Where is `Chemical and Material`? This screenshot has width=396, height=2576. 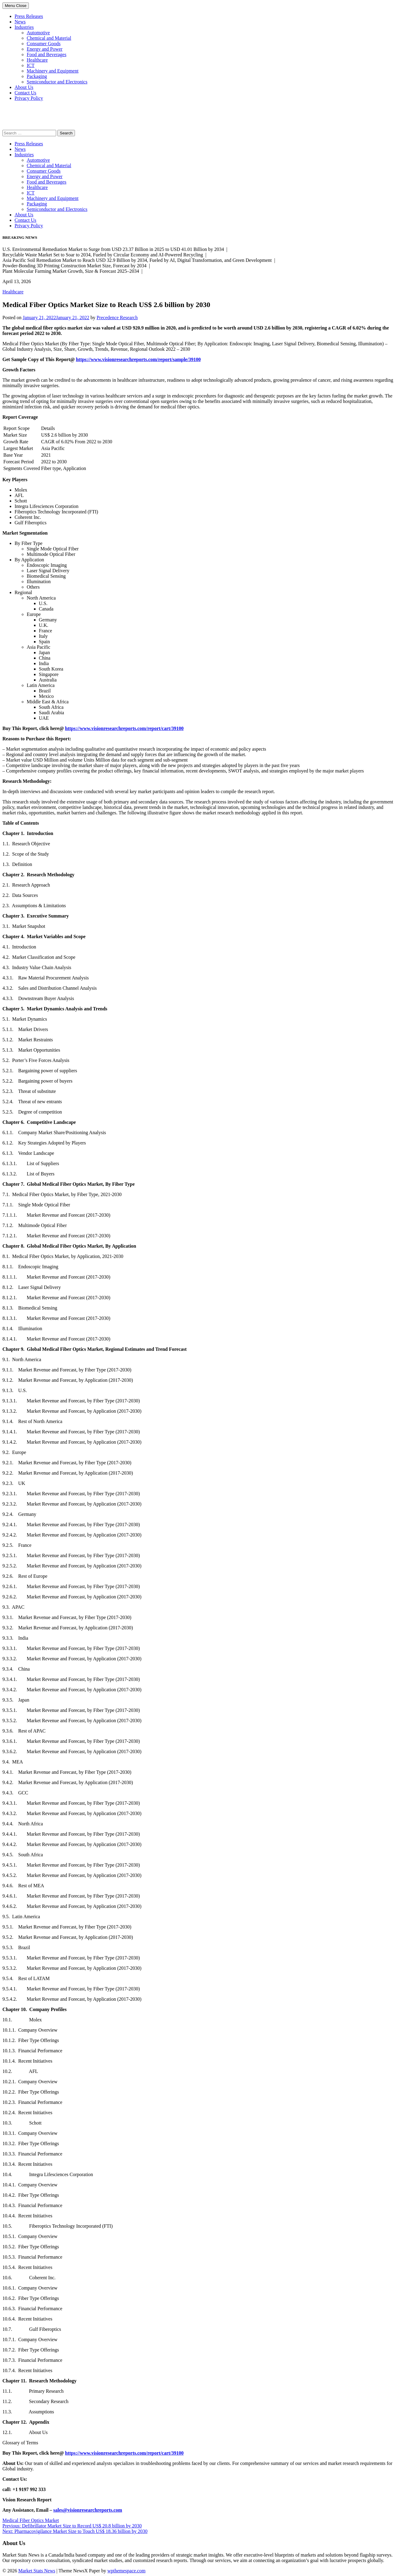 Chemical and Material is located at coordinates (49, 38).